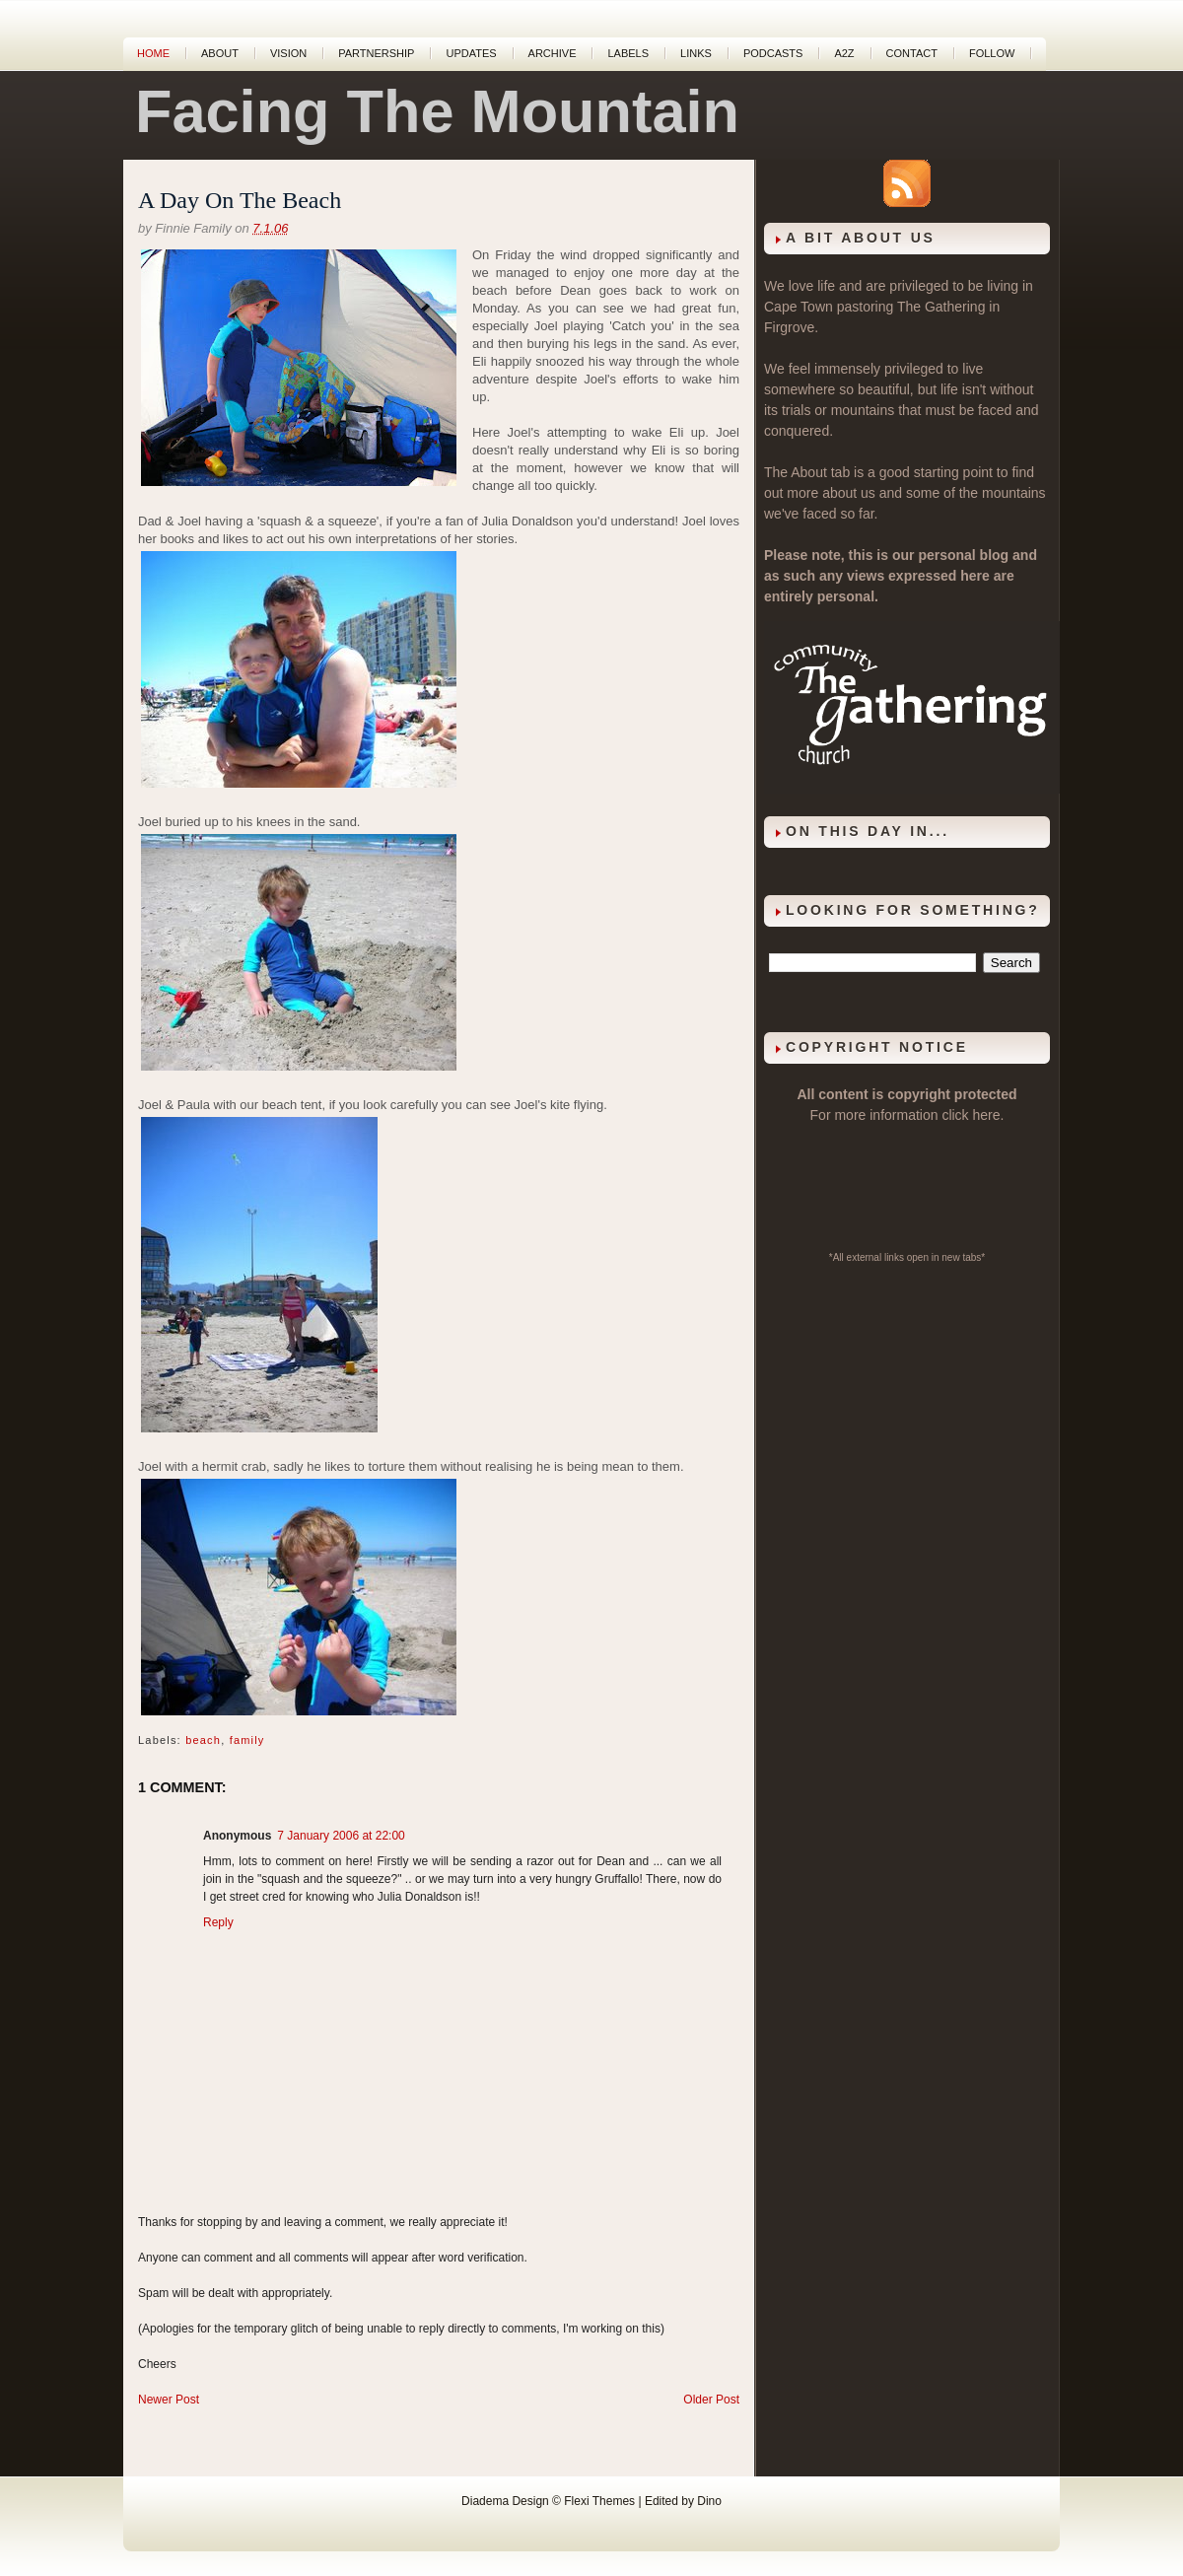  What do you see at coordinates (168, 2399) in the screenshot?
I see `Newer Post` at bounding box center [168, 2399].